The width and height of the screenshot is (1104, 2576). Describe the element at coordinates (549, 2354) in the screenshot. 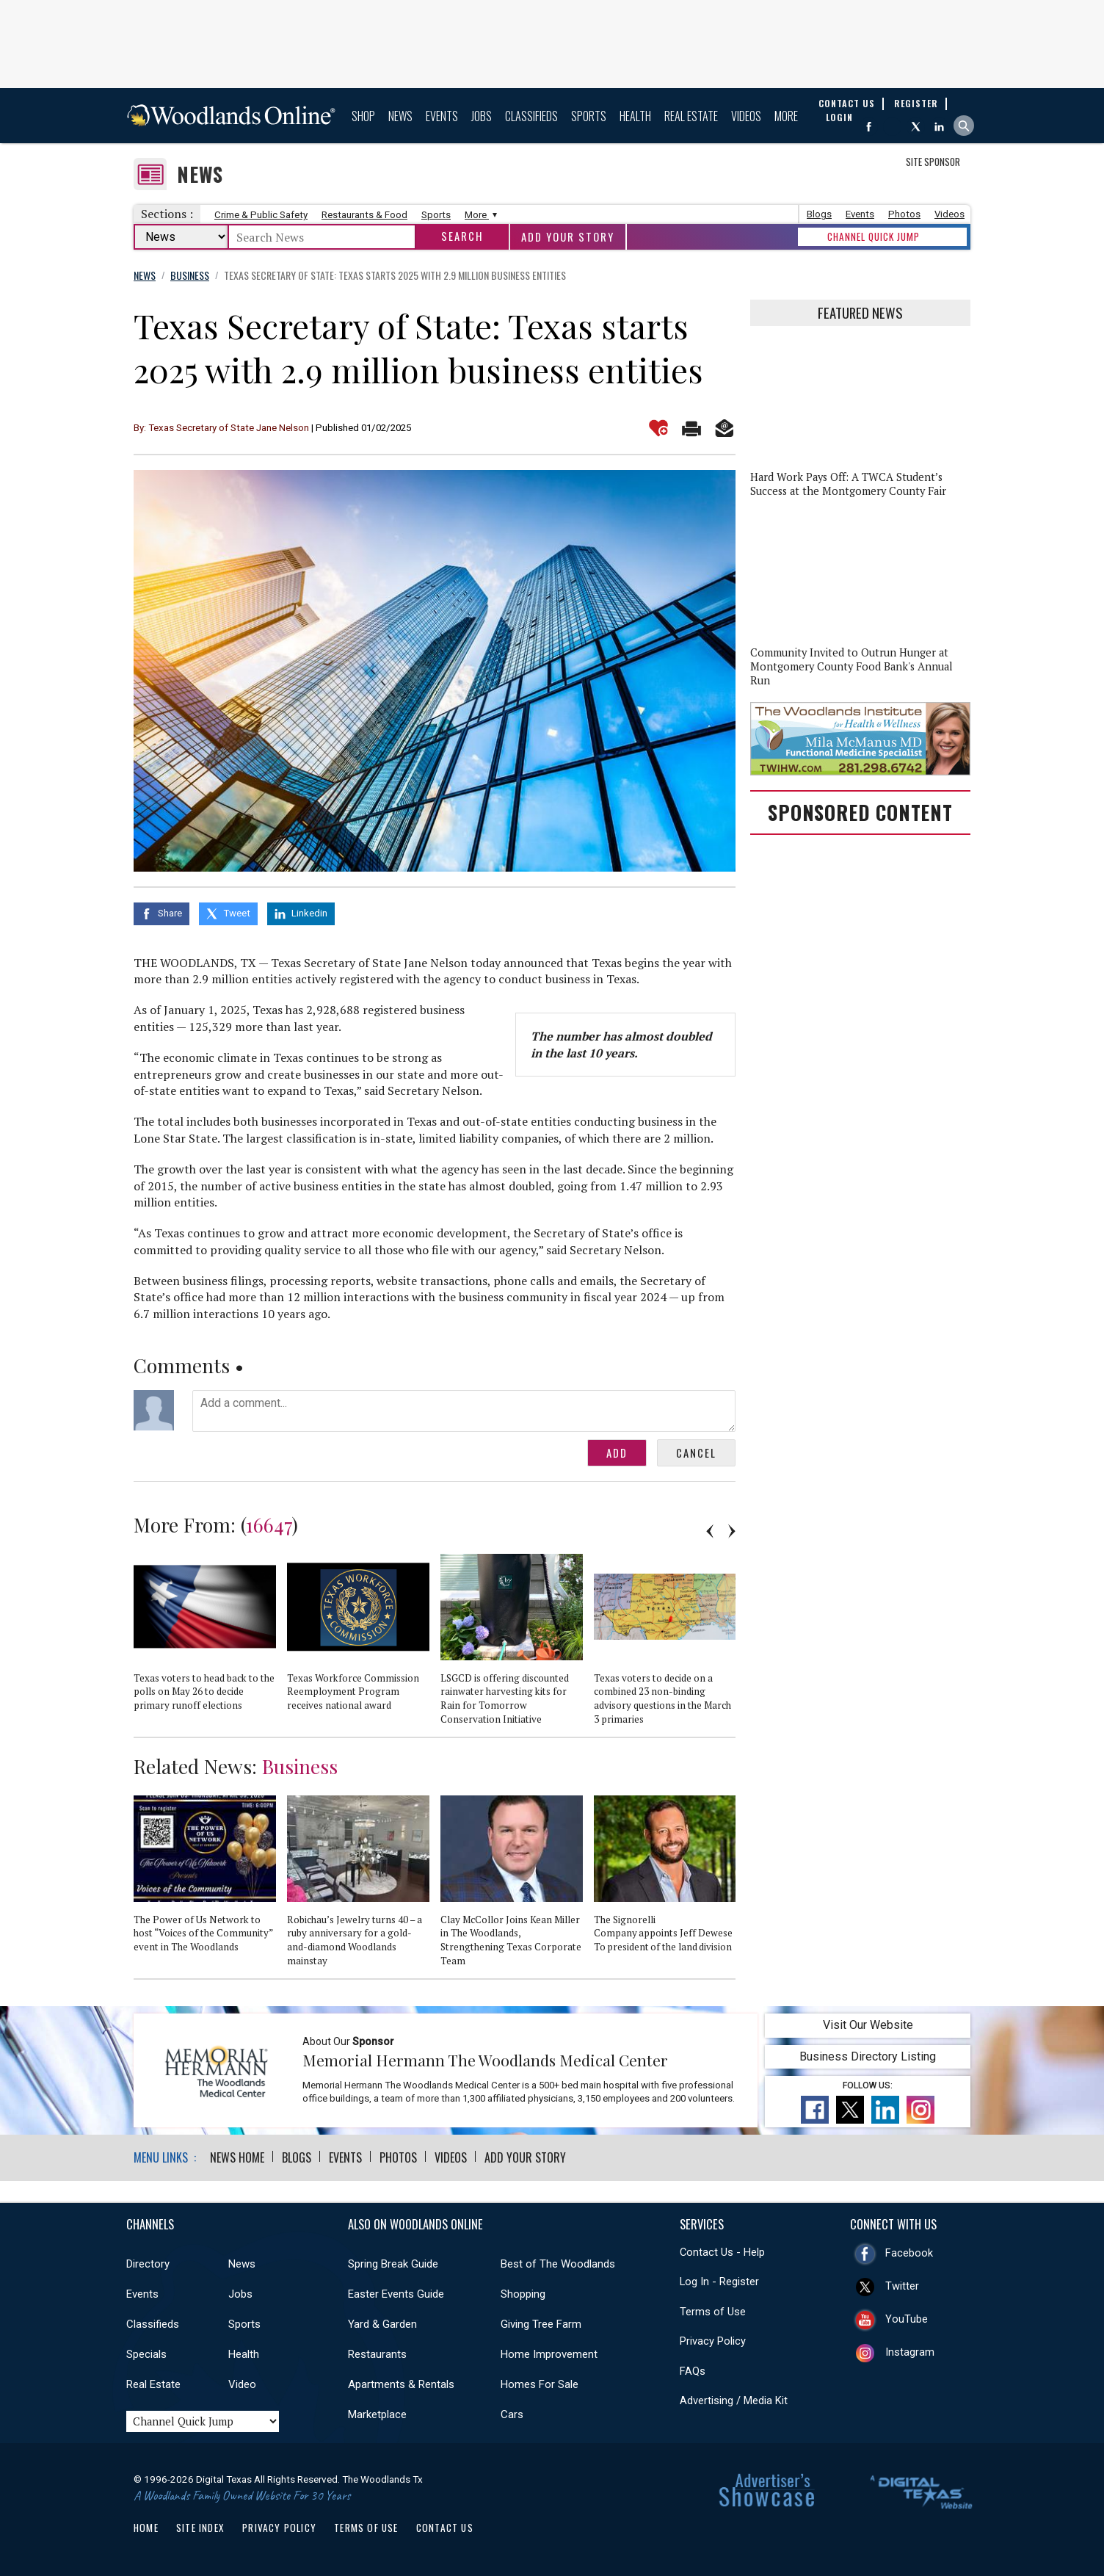

I see `Home Improvement` at that location.